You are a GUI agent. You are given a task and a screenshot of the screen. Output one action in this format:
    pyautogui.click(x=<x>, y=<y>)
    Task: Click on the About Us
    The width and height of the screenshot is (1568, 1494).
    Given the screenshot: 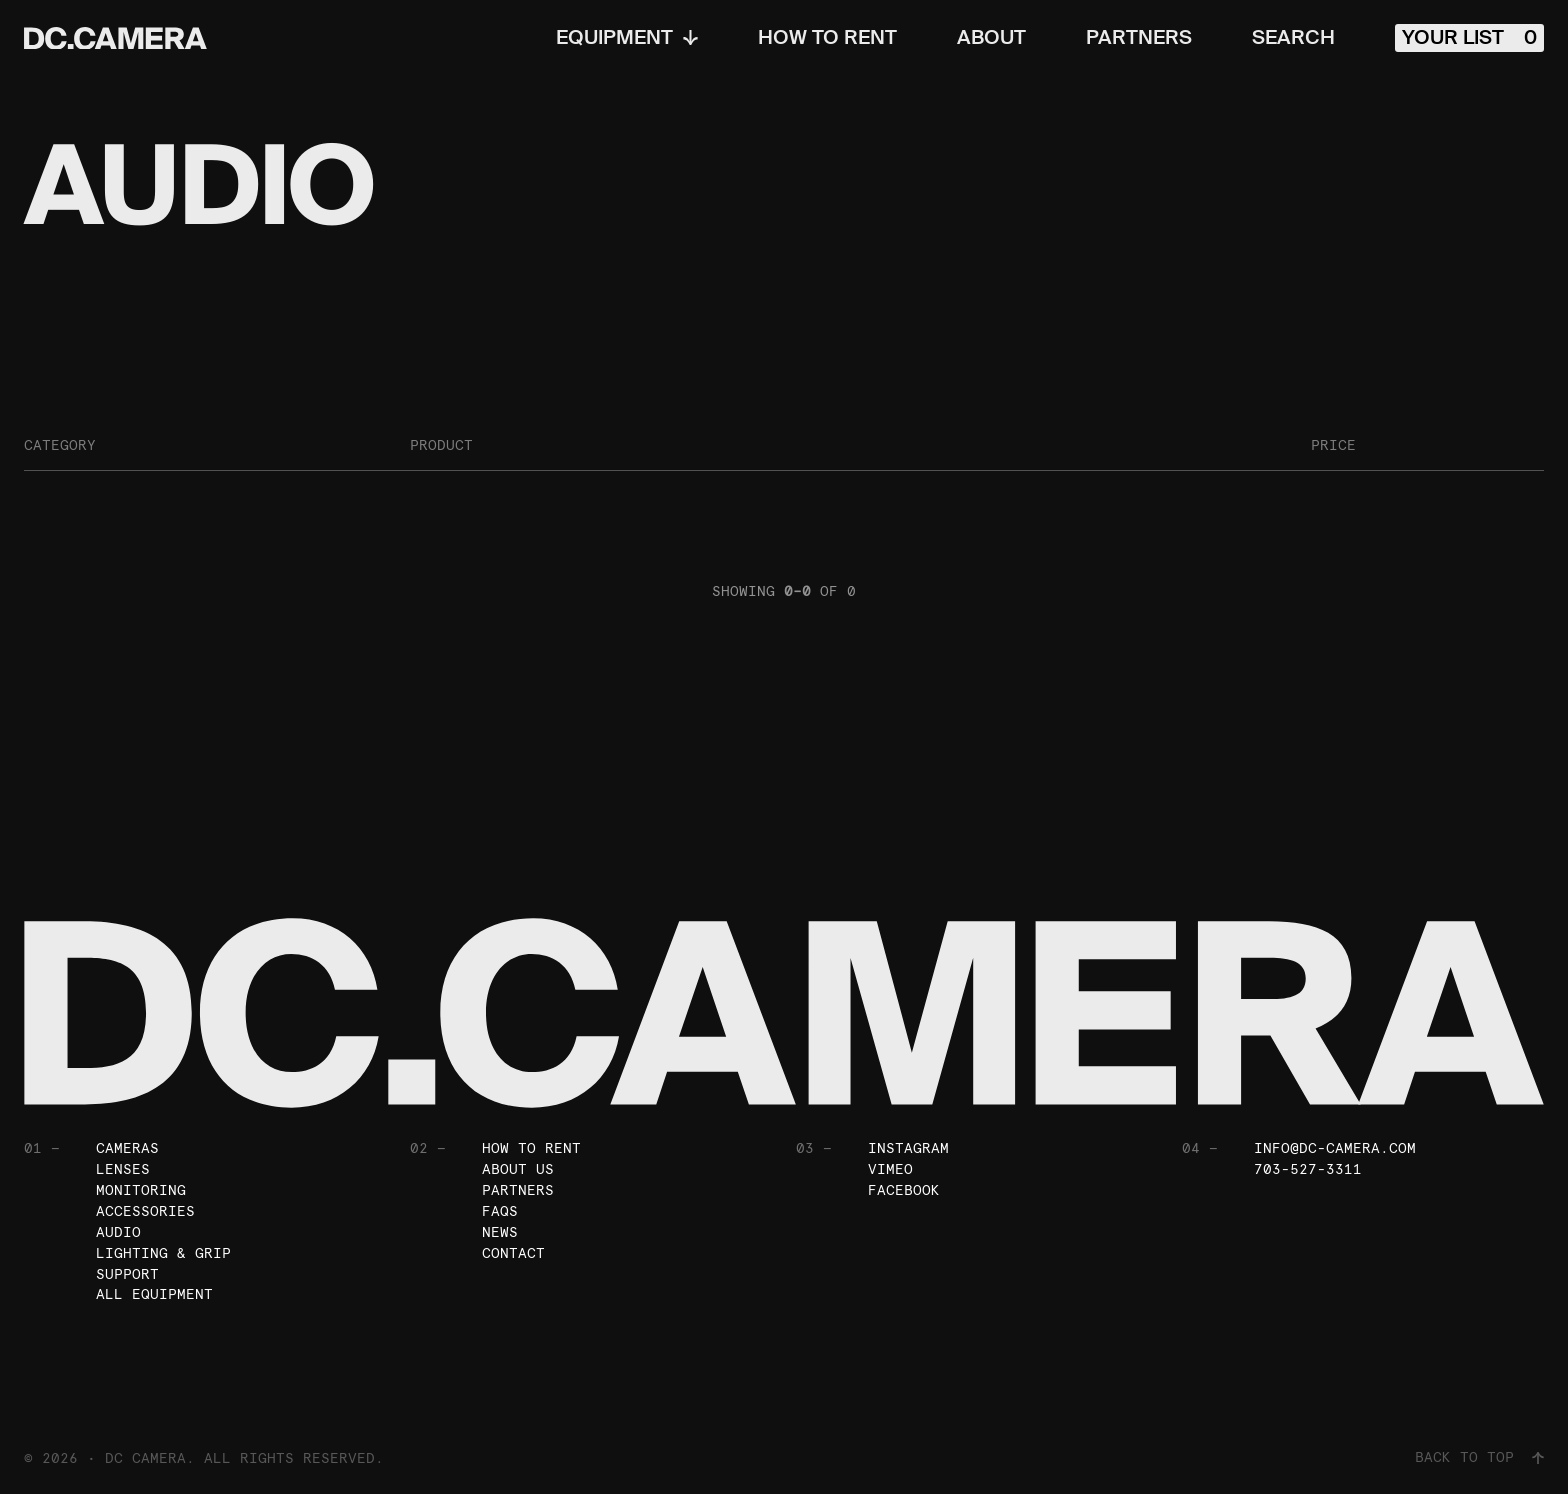 What is the action you would take?
    pyautogui.click(x=518, y=1169)
    